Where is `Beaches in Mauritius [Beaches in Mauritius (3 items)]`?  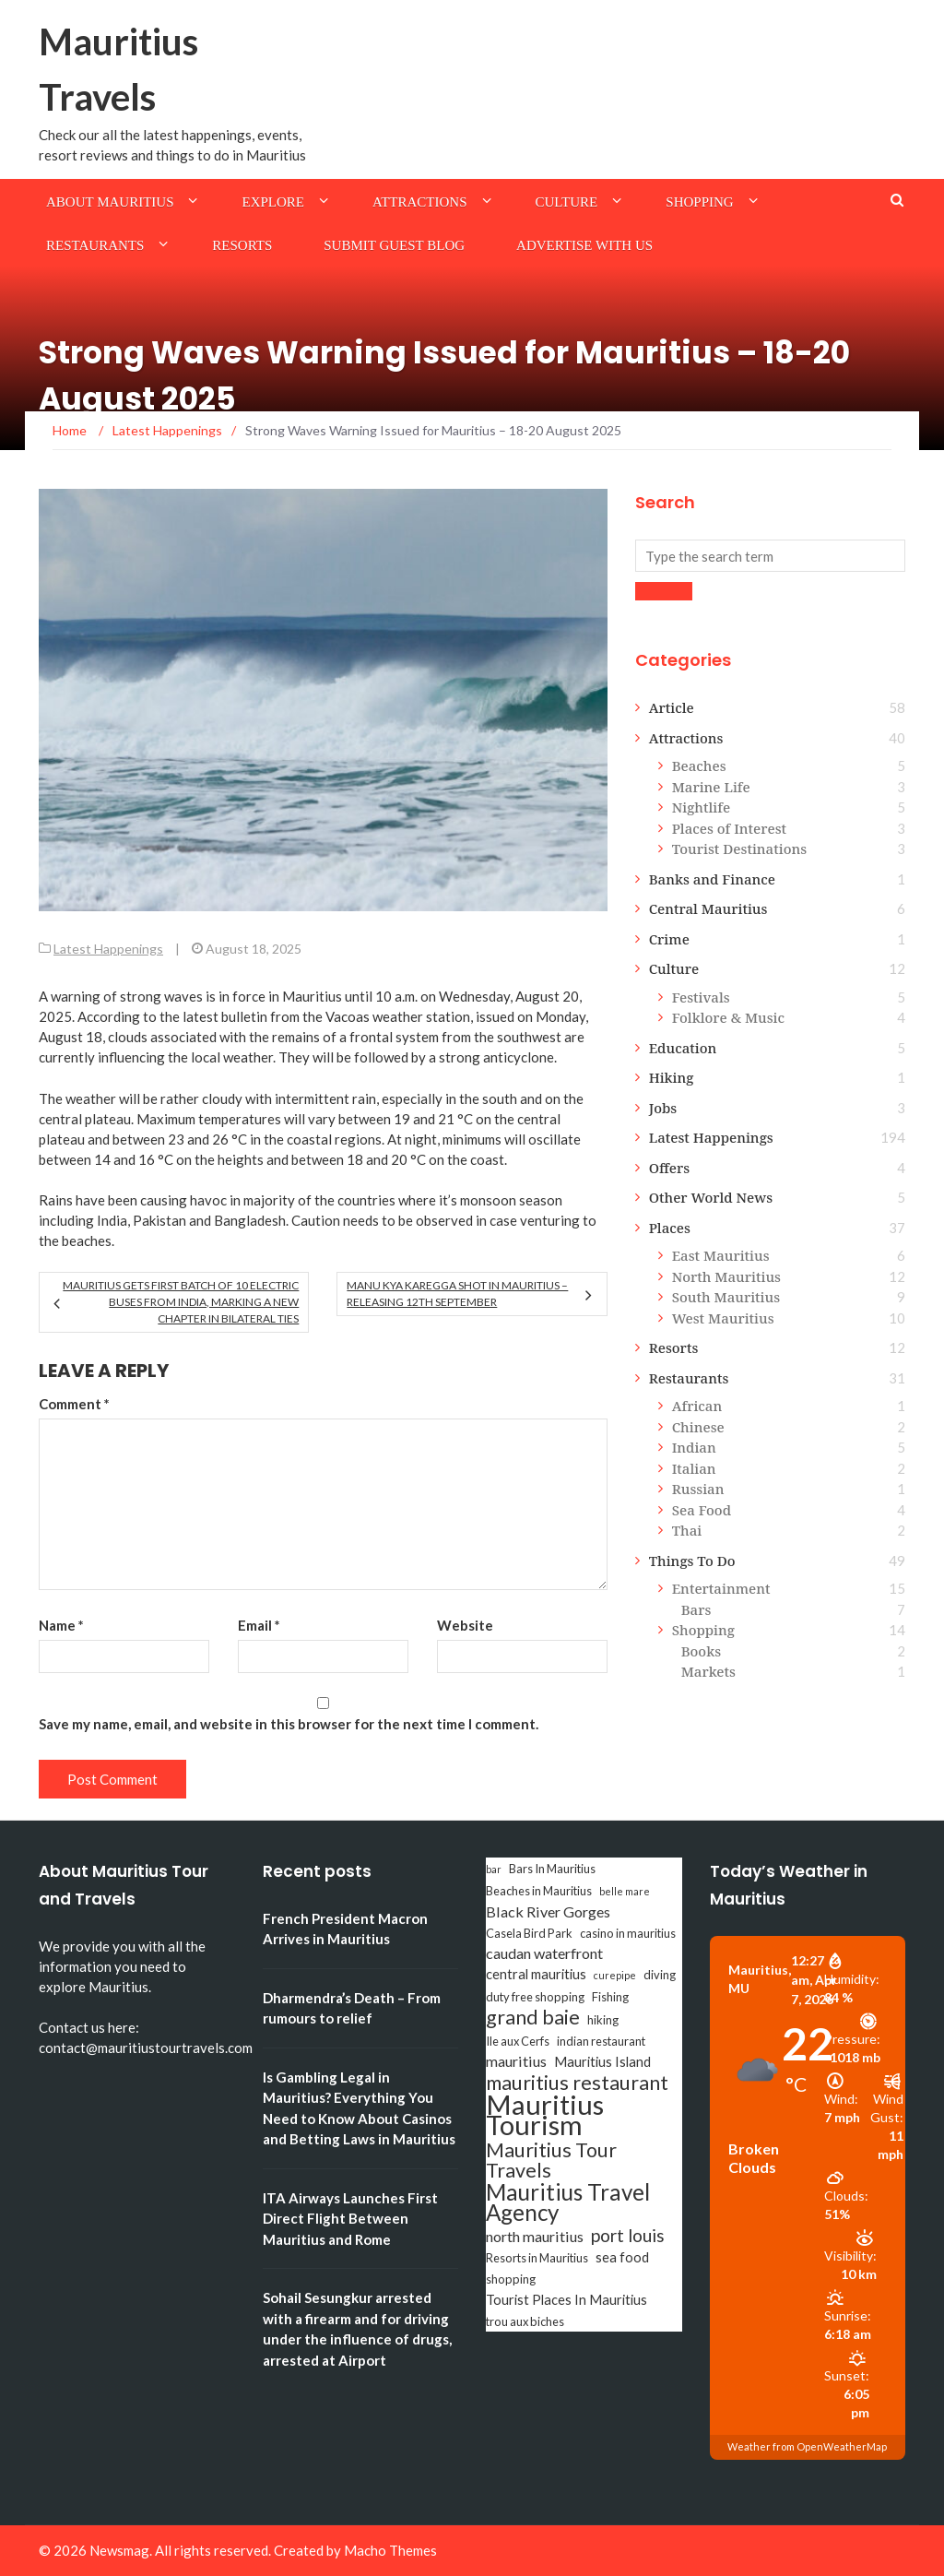
Beaches in Mauritius [Beaches in Mauritius (3 items)] is located at coordinates (539, 1890).